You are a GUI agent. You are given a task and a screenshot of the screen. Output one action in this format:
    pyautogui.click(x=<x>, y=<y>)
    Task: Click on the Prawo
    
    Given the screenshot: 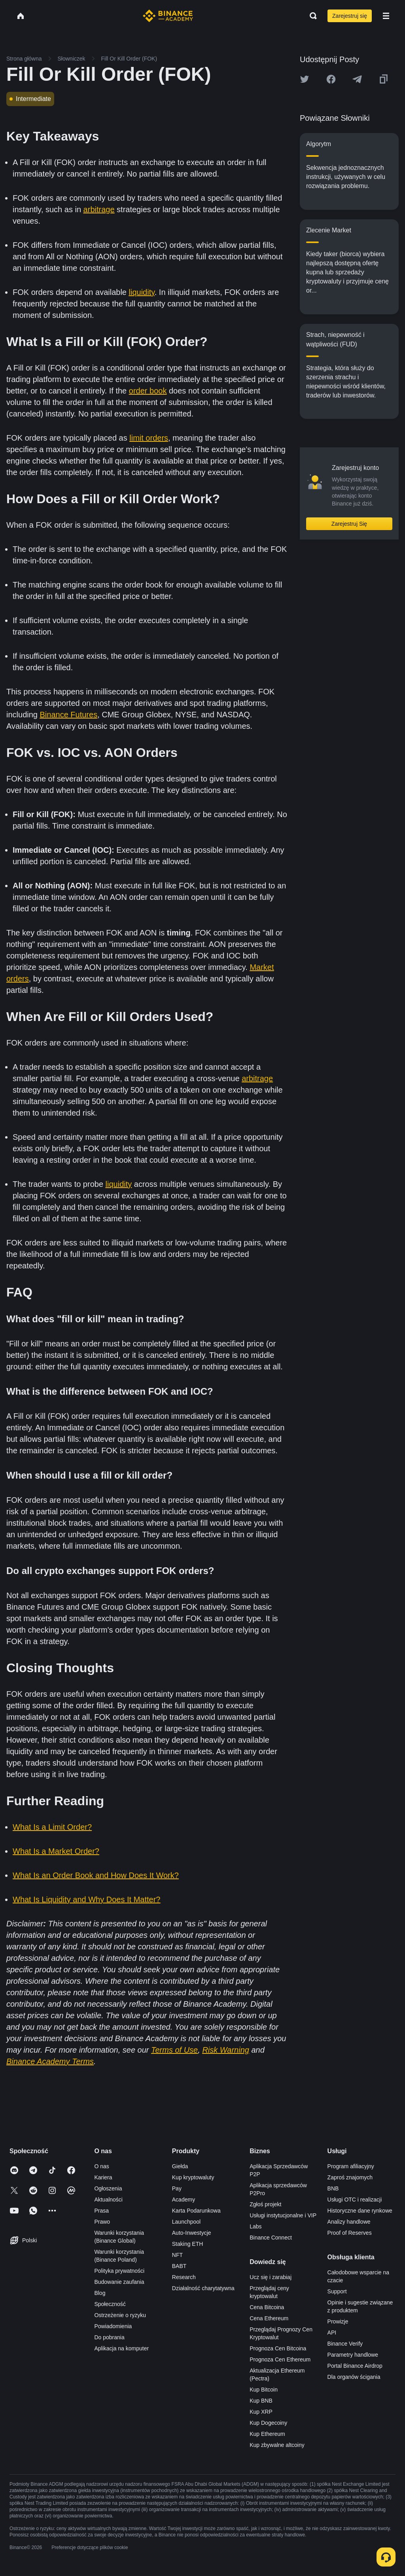 What is the action you would take?
    pyautogui.click(x=102, y=2222)
    